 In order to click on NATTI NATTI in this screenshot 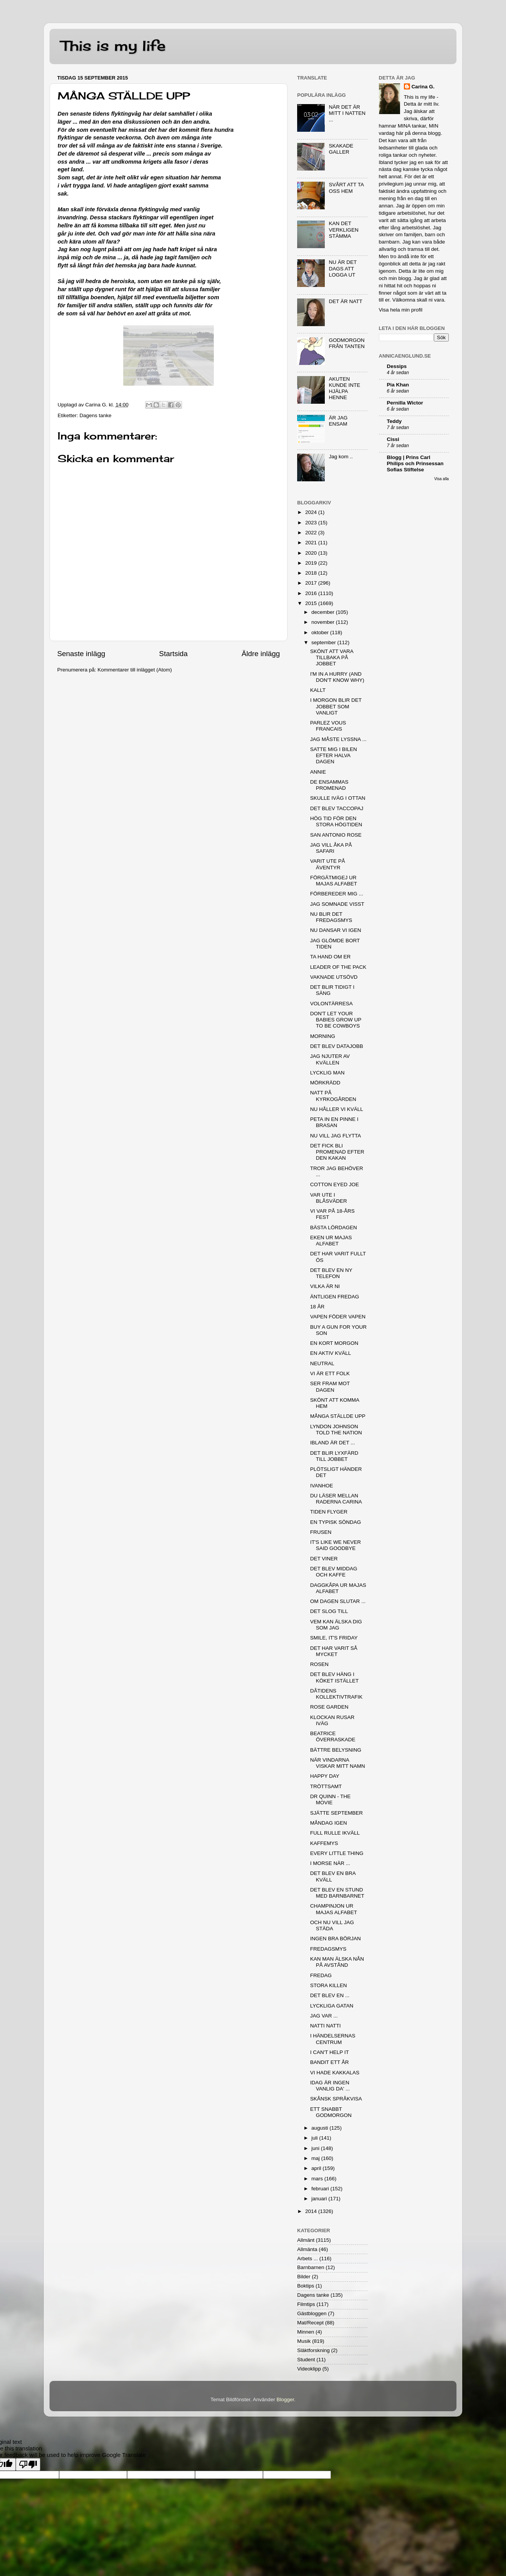, I will do `click(325, 2026)`.